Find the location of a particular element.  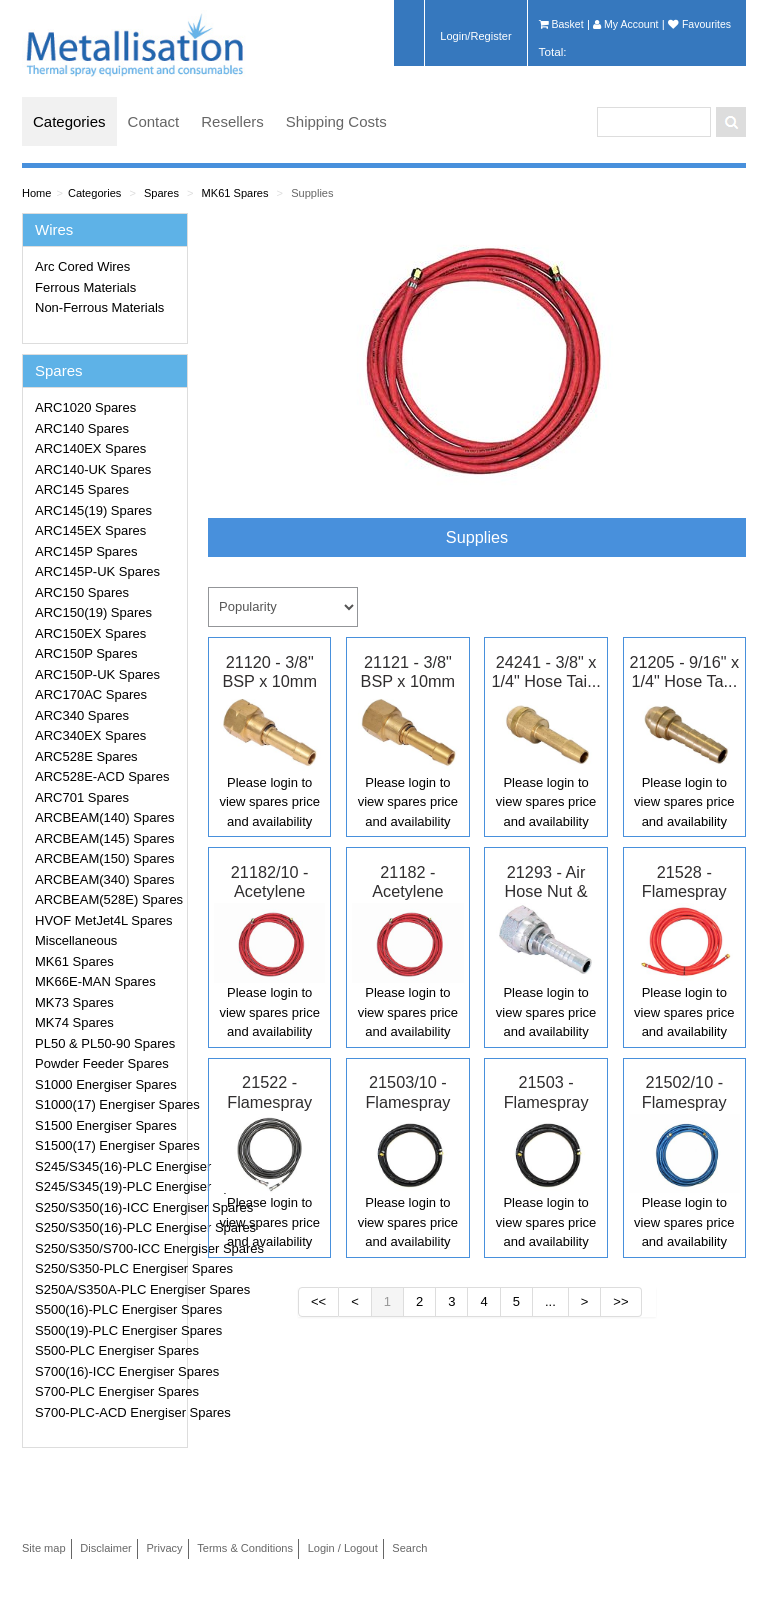

Home is located at coordinates (36, 193).